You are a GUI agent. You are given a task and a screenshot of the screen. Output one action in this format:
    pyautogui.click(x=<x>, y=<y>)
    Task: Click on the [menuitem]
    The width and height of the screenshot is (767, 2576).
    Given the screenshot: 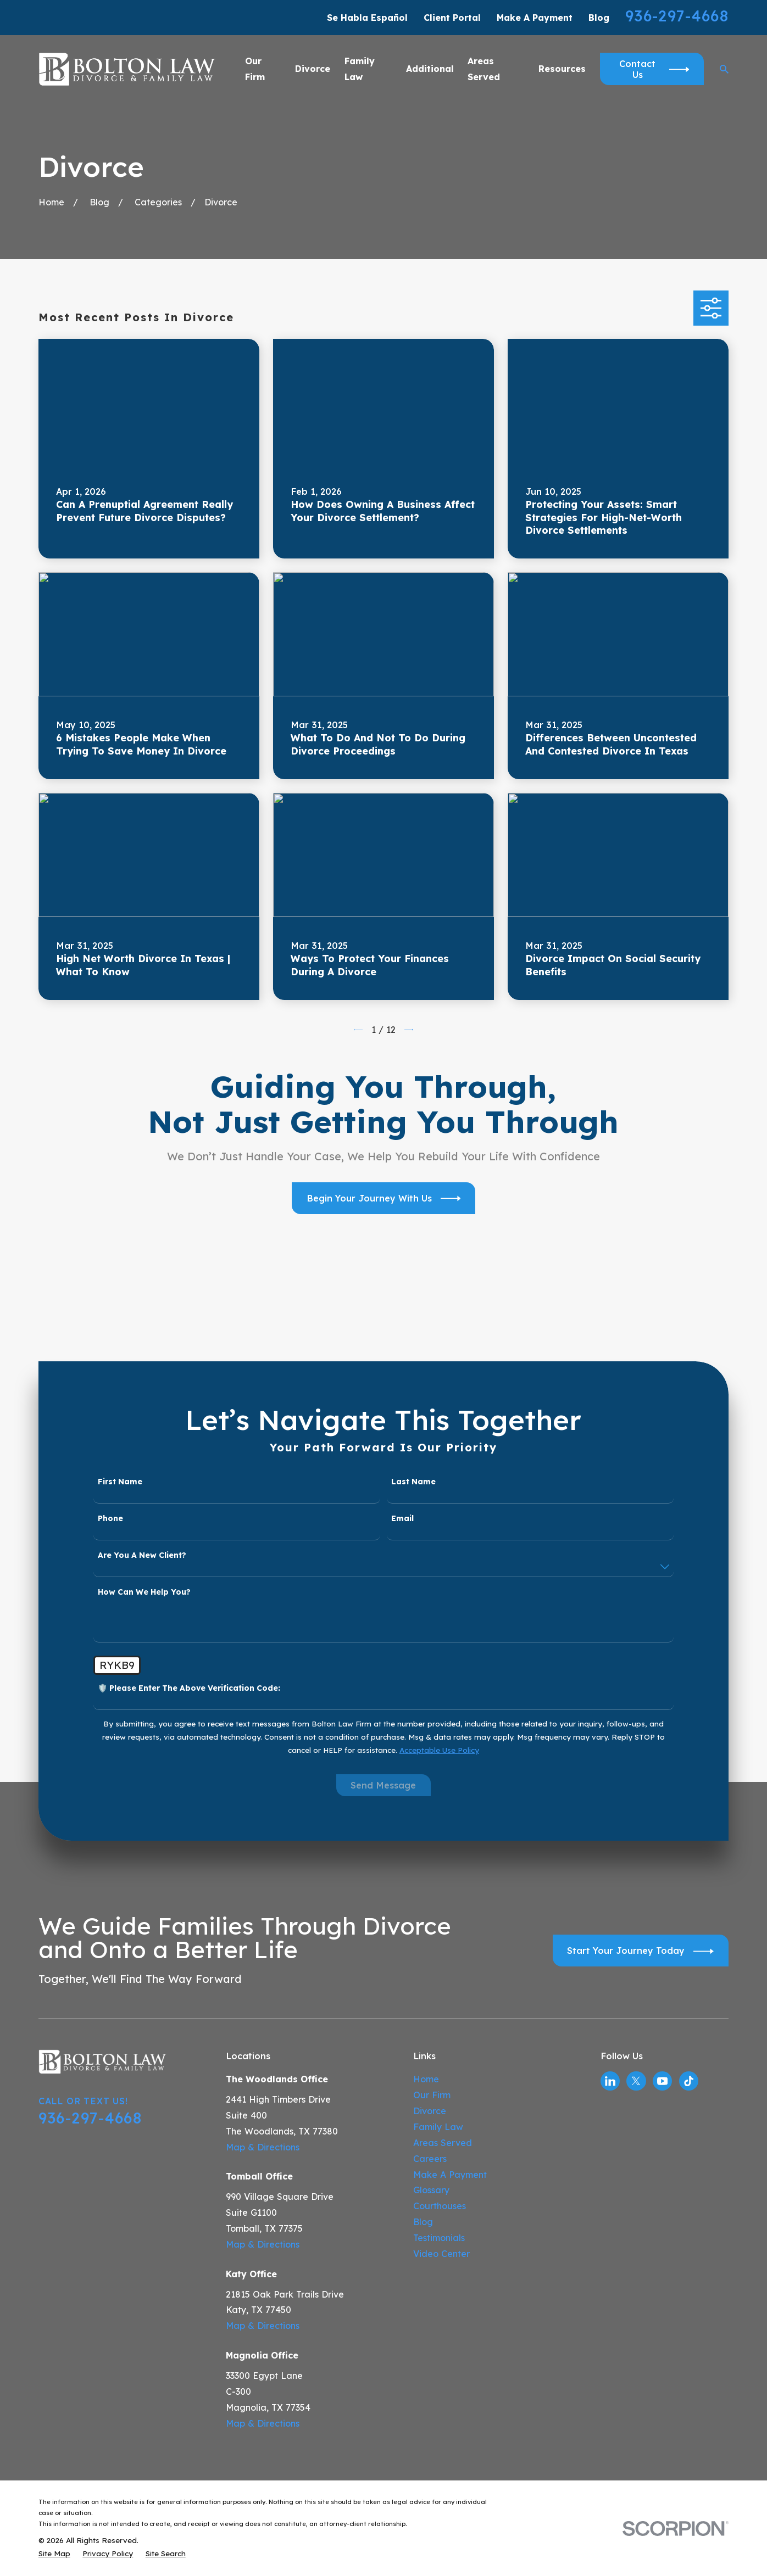 What is the action you would take?
    pyautogui.click(x=54, y=2553)
    